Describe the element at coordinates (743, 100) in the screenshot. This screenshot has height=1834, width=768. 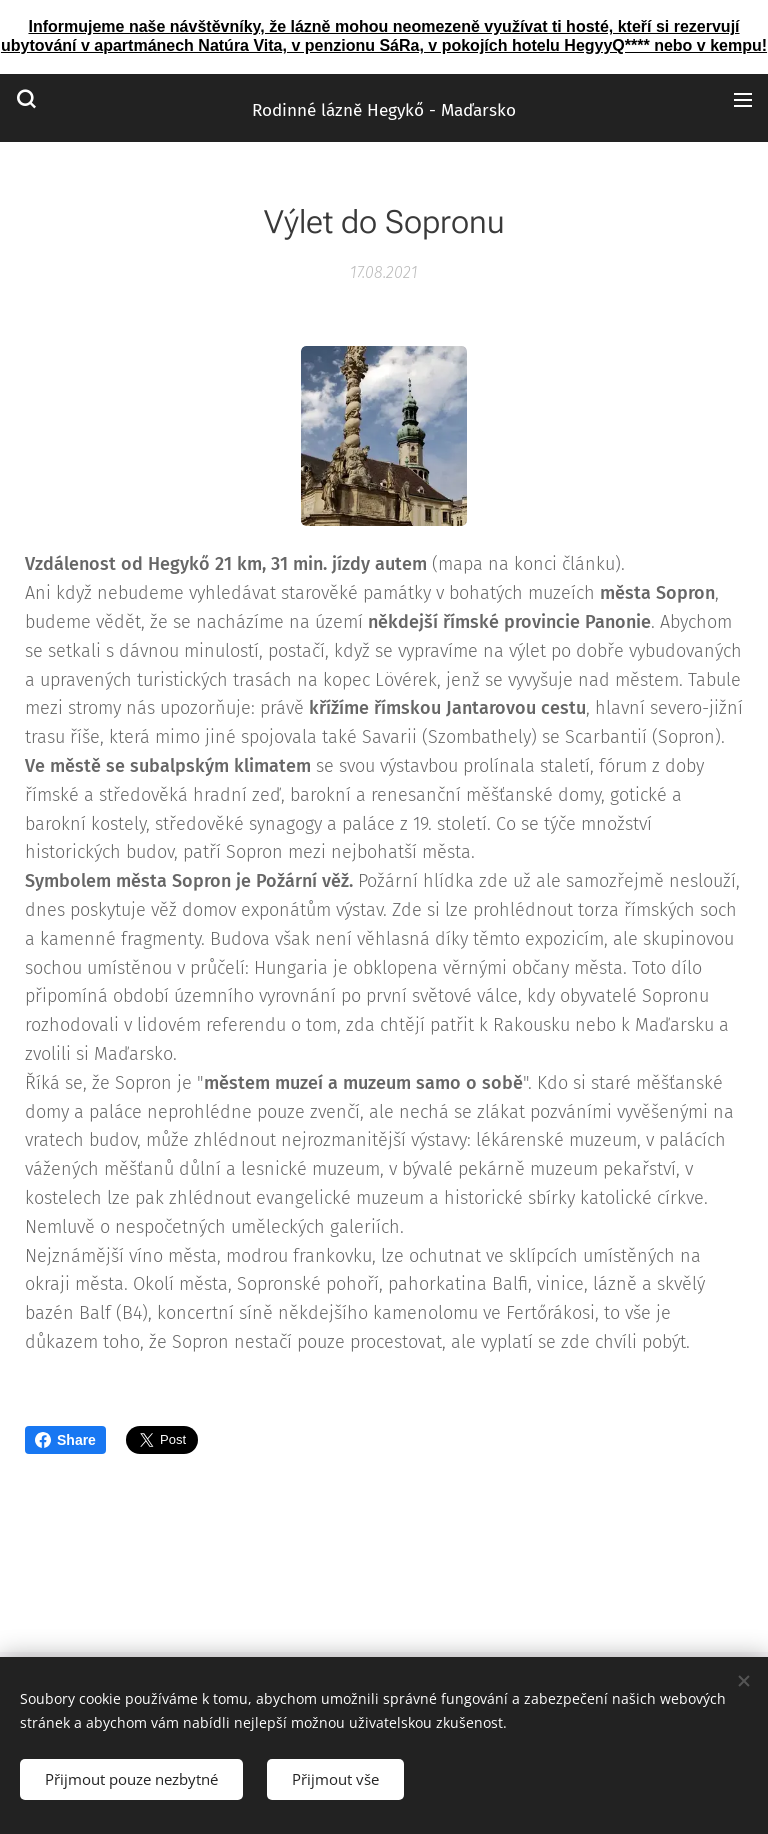
I see `Menu` at that location.